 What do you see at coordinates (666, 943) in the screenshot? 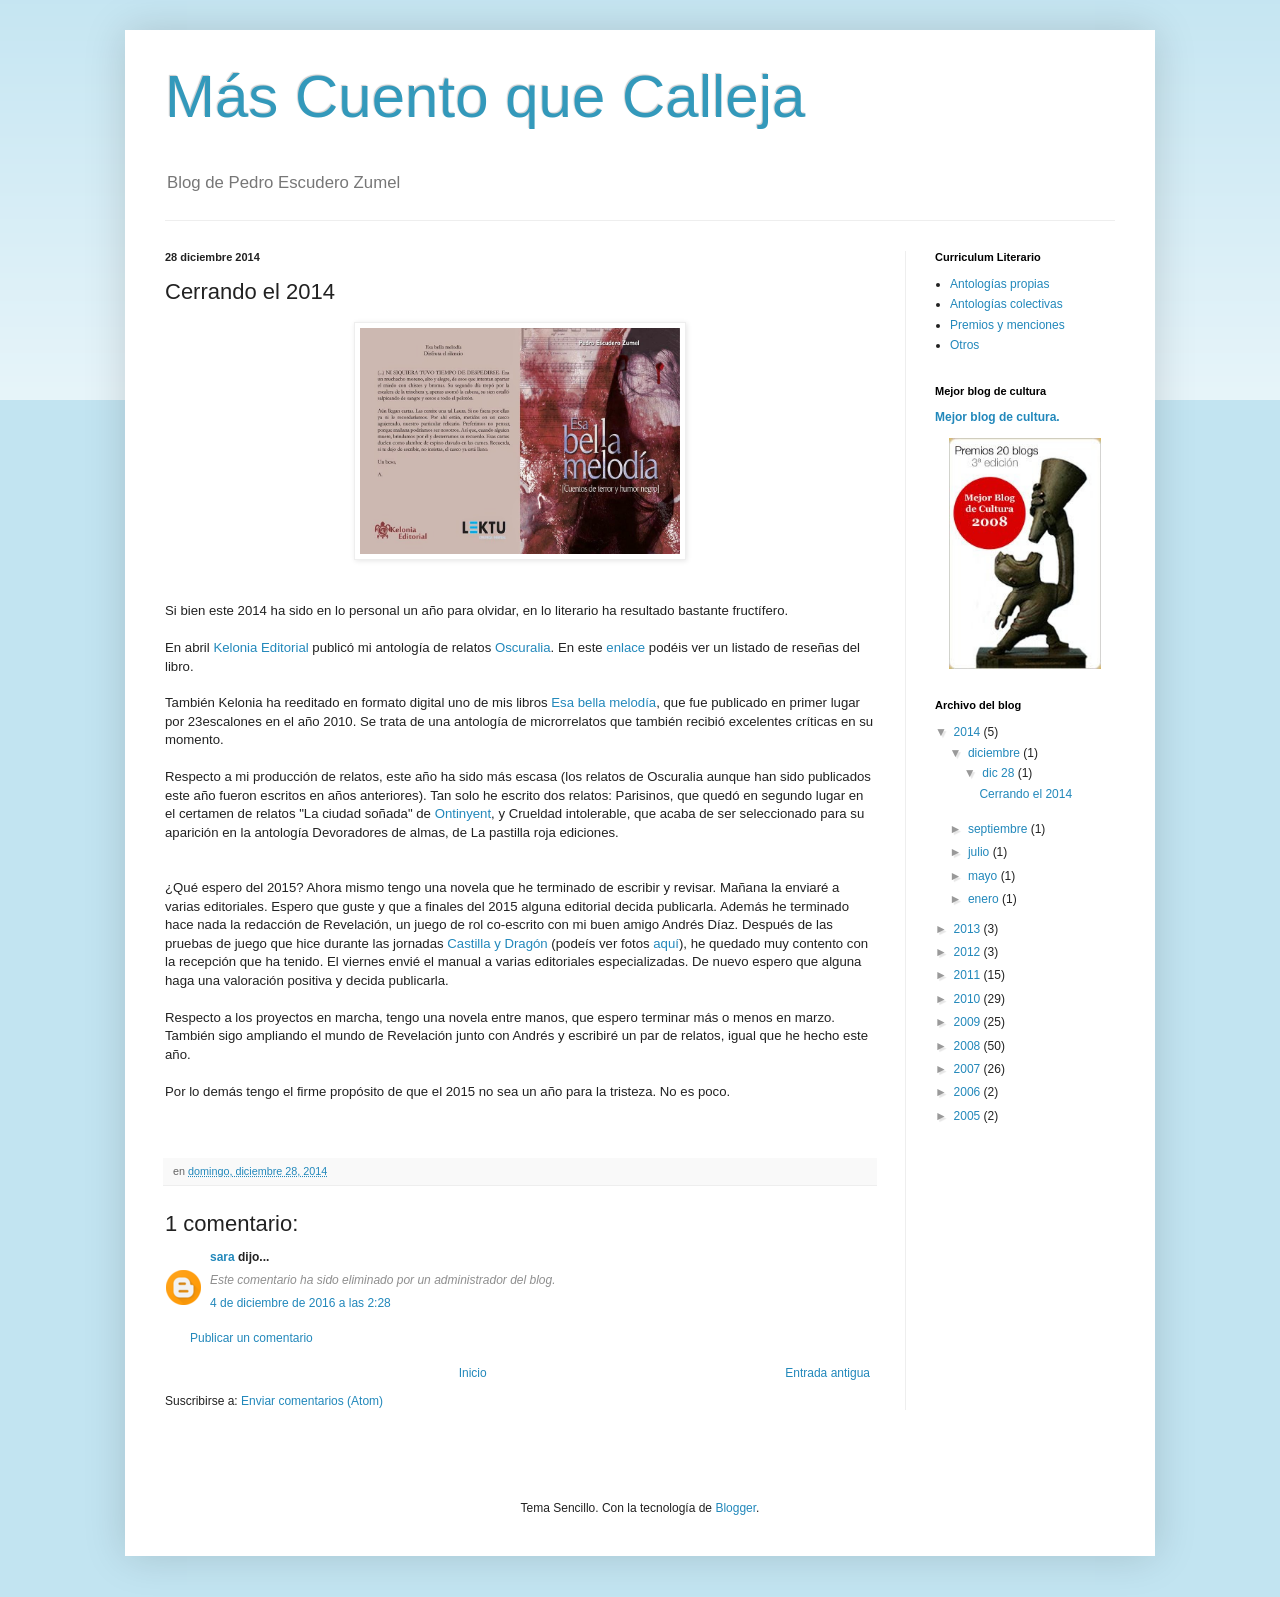
I see `aquí` at bounding box center [666, 943].